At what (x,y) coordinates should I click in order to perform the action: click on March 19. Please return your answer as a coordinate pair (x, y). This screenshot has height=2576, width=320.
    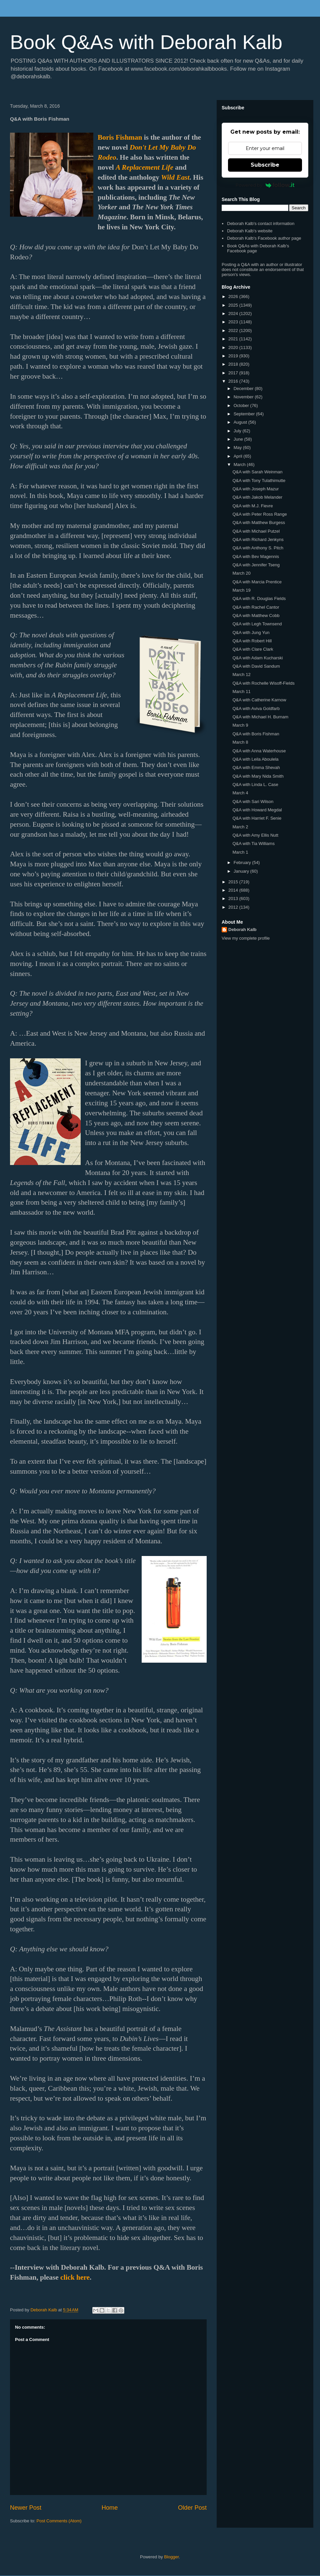
    Looking at the image, I should click on (241, 590).